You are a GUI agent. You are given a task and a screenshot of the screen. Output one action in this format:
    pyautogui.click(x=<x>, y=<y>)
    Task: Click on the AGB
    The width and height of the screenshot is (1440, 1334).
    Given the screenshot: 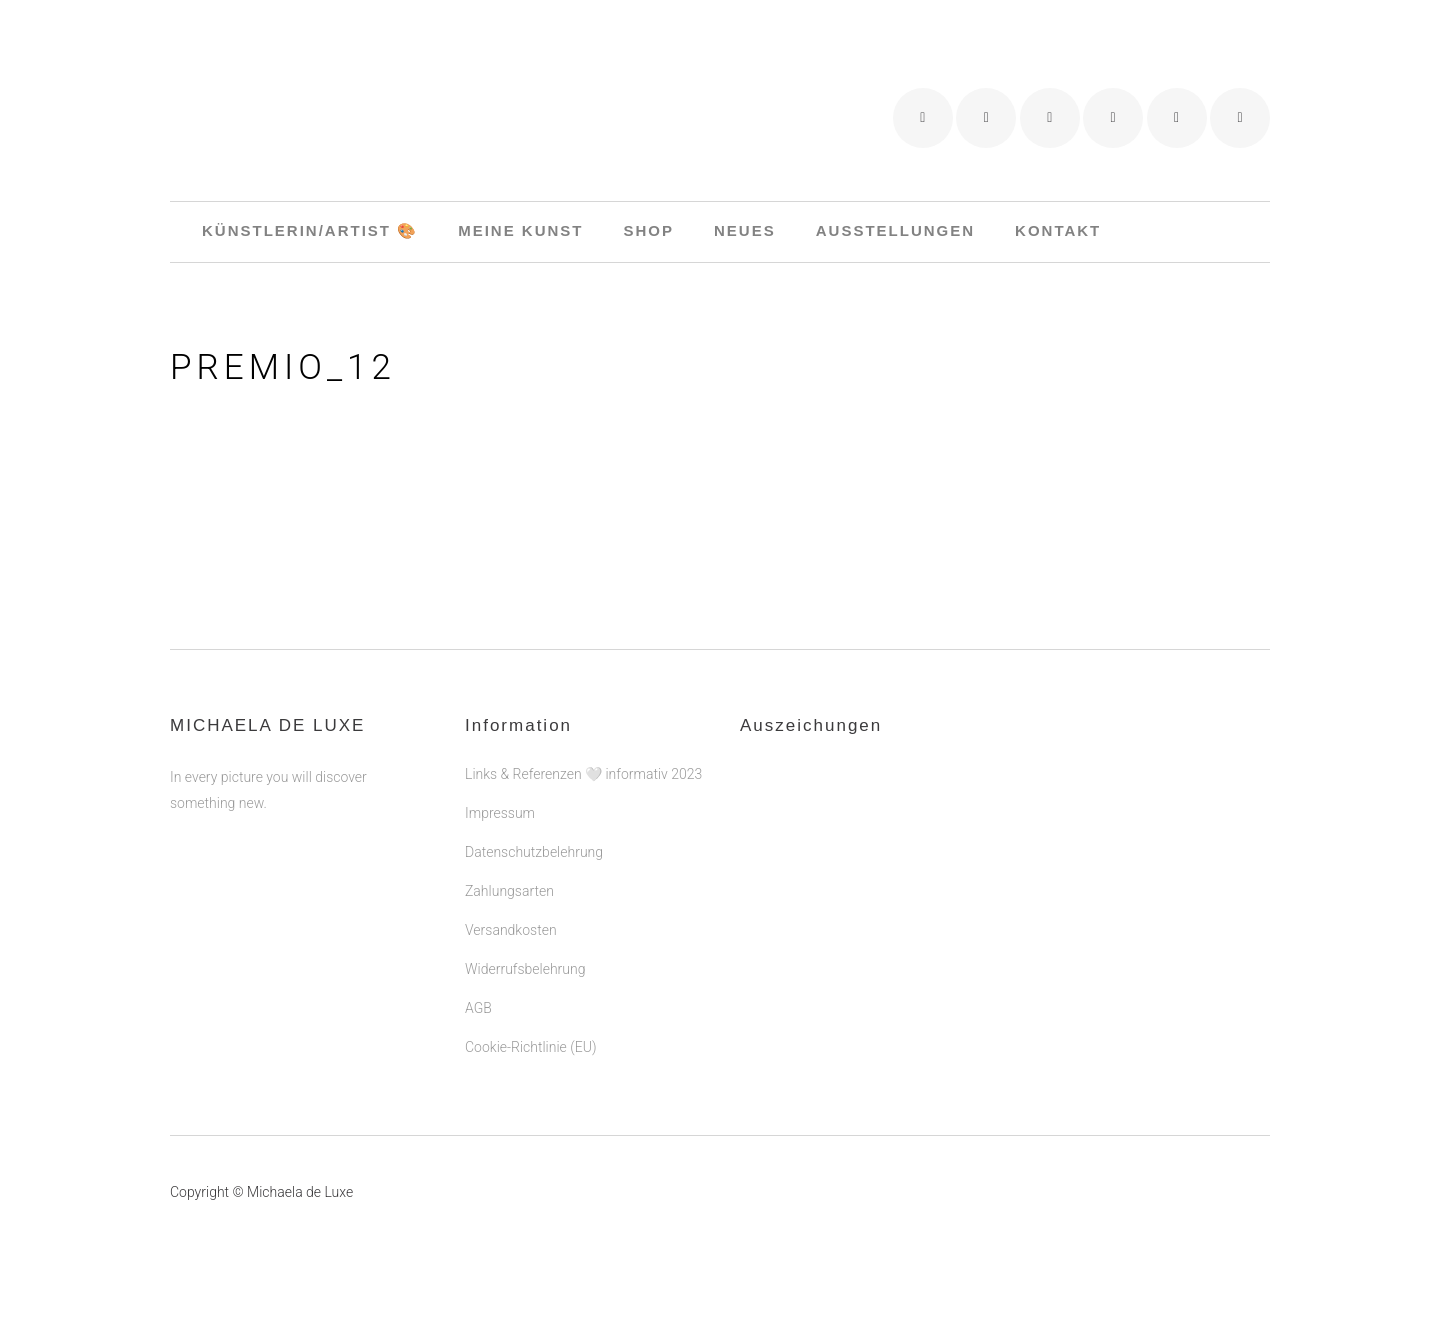 What is the action you would take?
    pyautogui.click(x=478, y=1008)
    